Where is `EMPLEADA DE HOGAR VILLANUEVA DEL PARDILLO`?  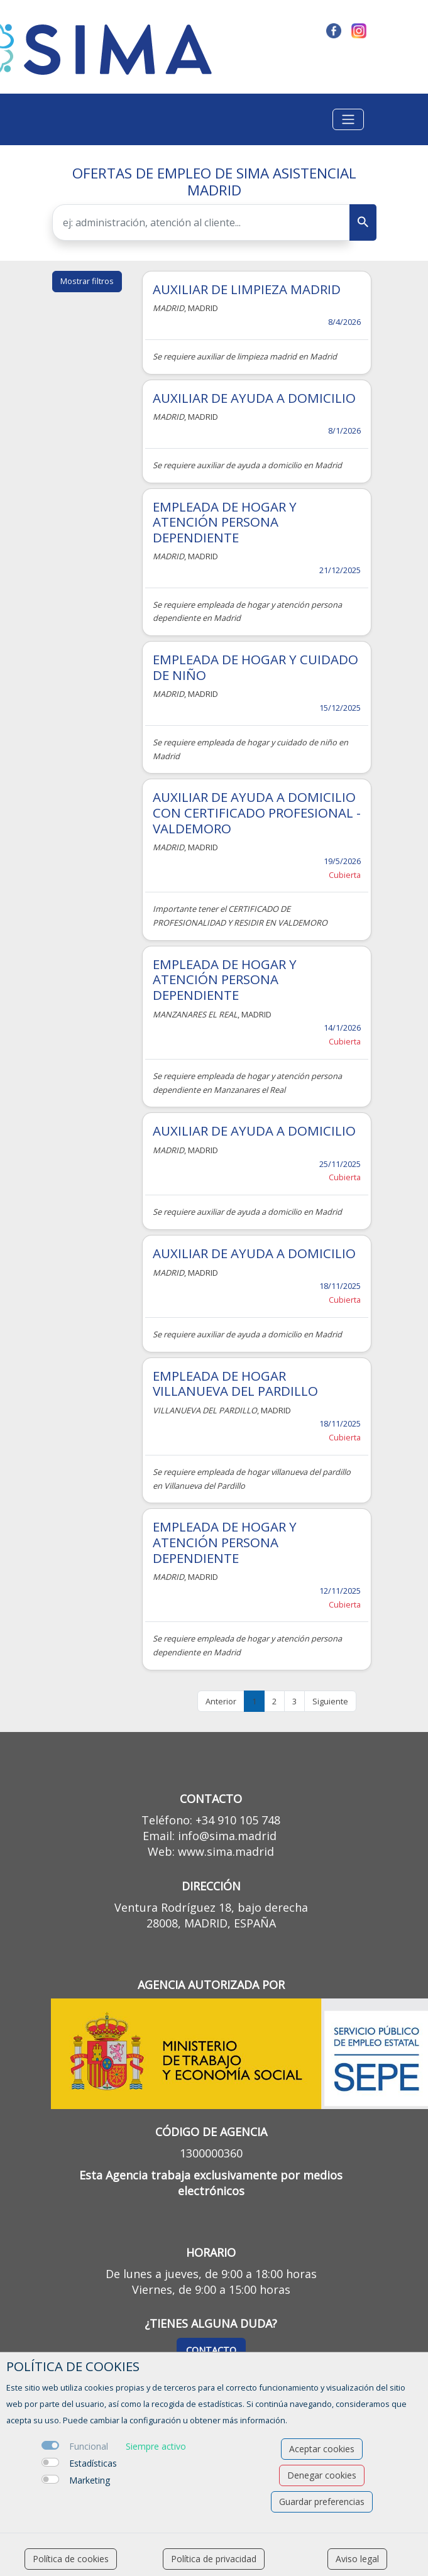
EMPLEADA DE HOGAR VILLANUEVA DEL PARDILLO is located at coordinates (235, 1383).